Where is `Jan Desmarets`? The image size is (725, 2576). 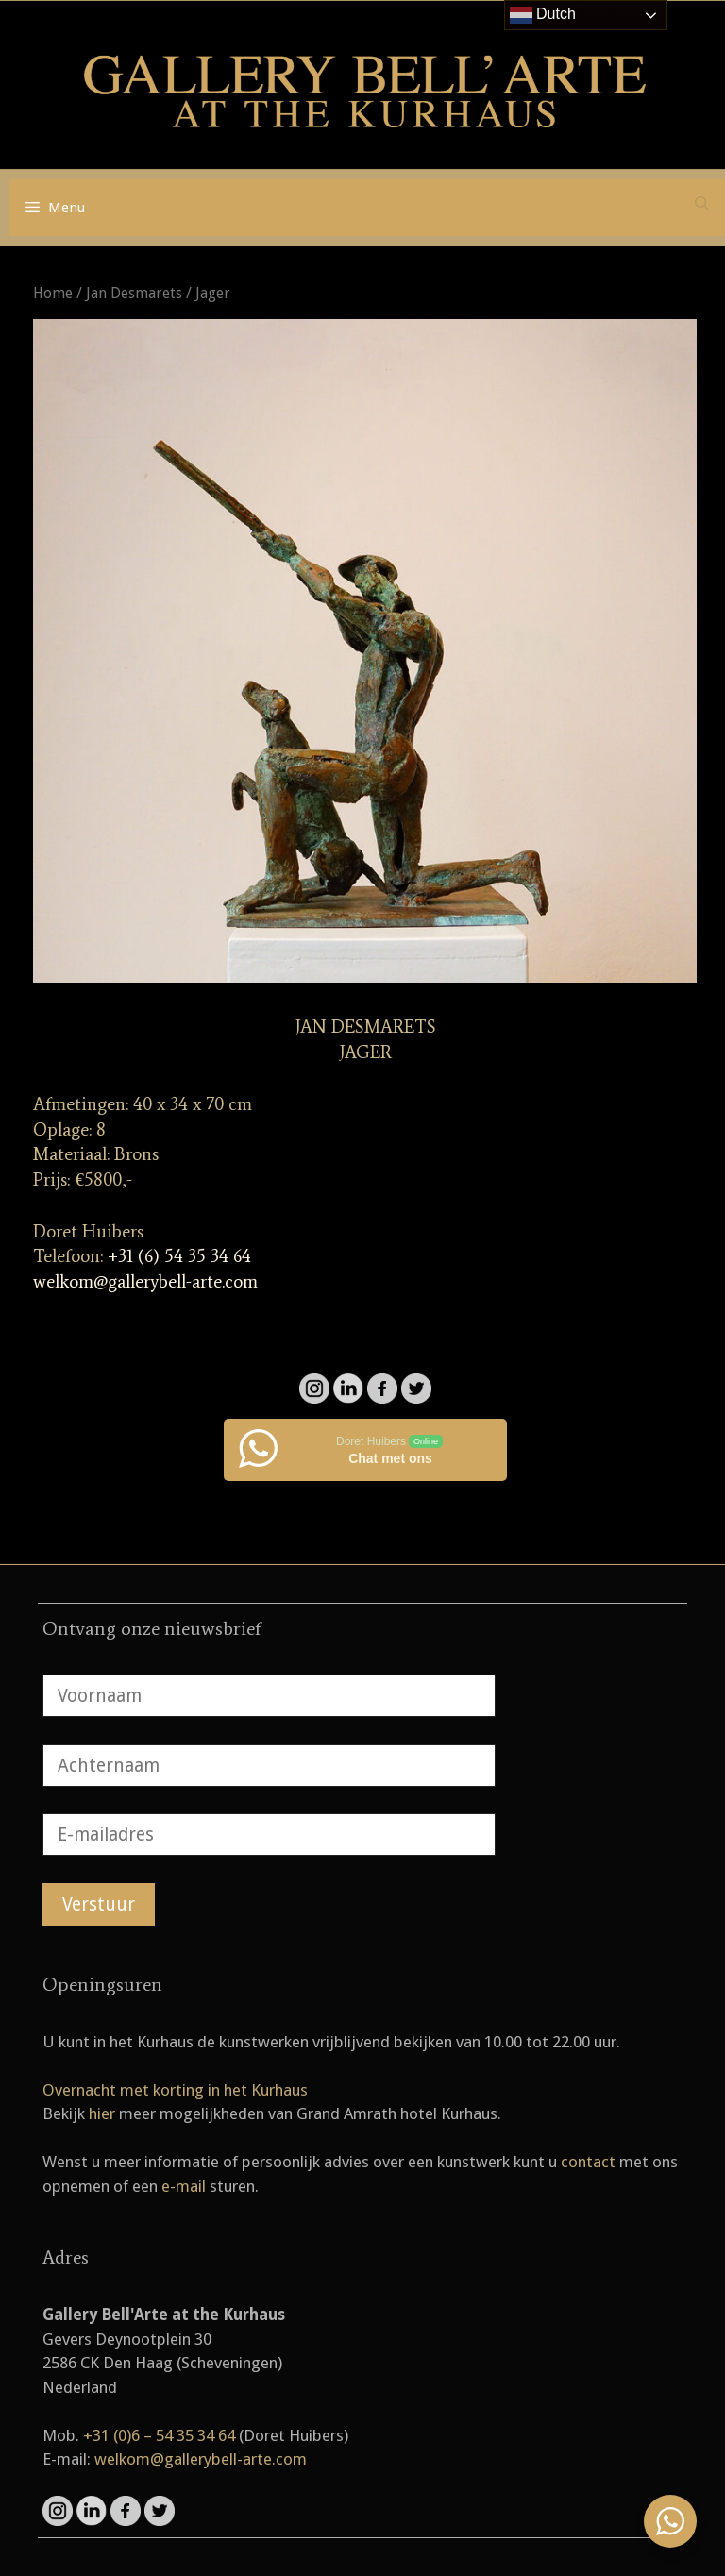
Jan Desmarets is located at coordinates (134, 293).